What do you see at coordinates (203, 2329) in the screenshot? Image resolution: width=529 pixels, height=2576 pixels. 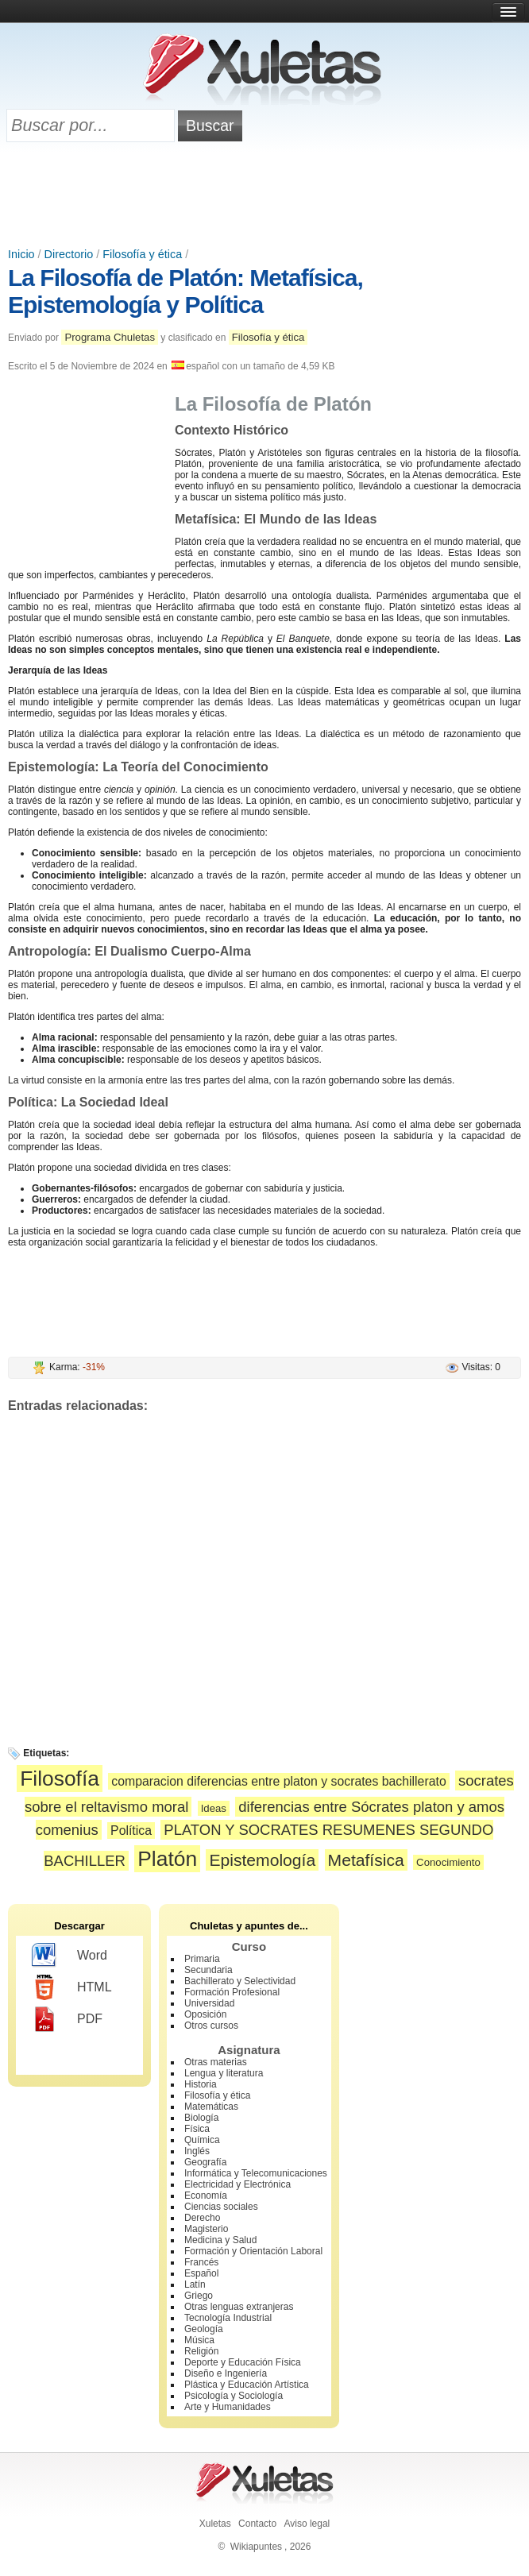 I see `Geología` at bounding box center [203, 2329].